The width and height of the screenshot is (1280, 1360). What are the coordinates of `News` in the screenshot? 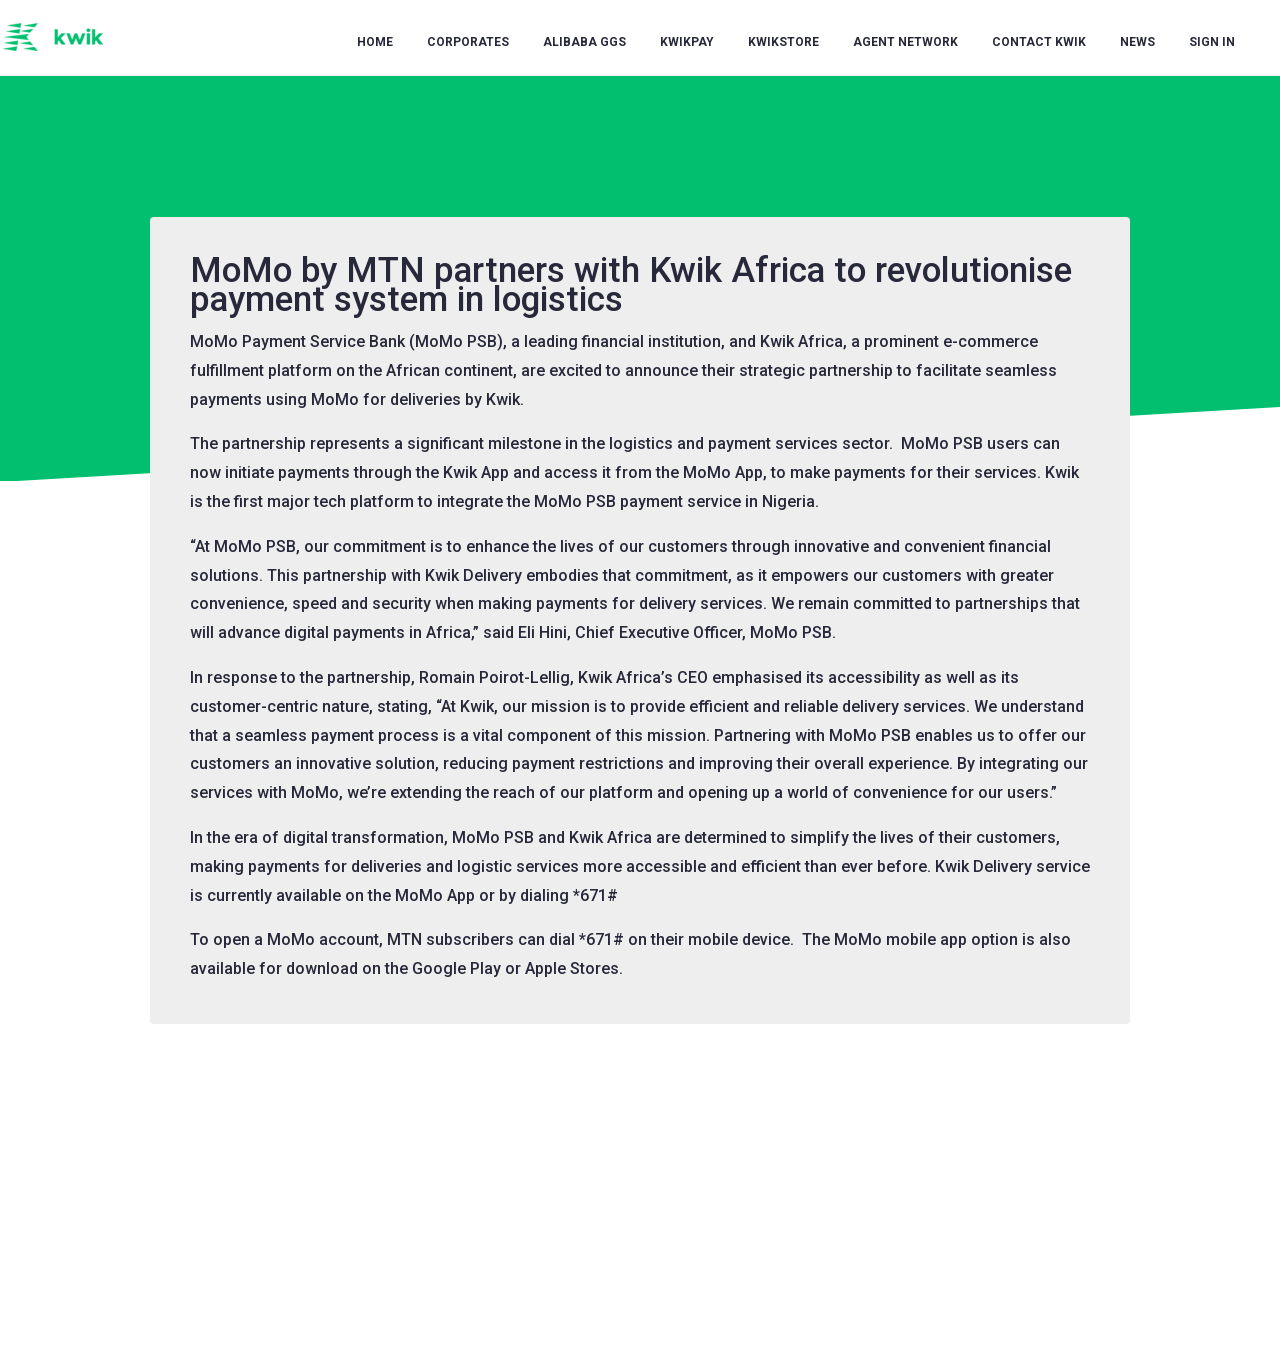 It's located at (1137, 42).